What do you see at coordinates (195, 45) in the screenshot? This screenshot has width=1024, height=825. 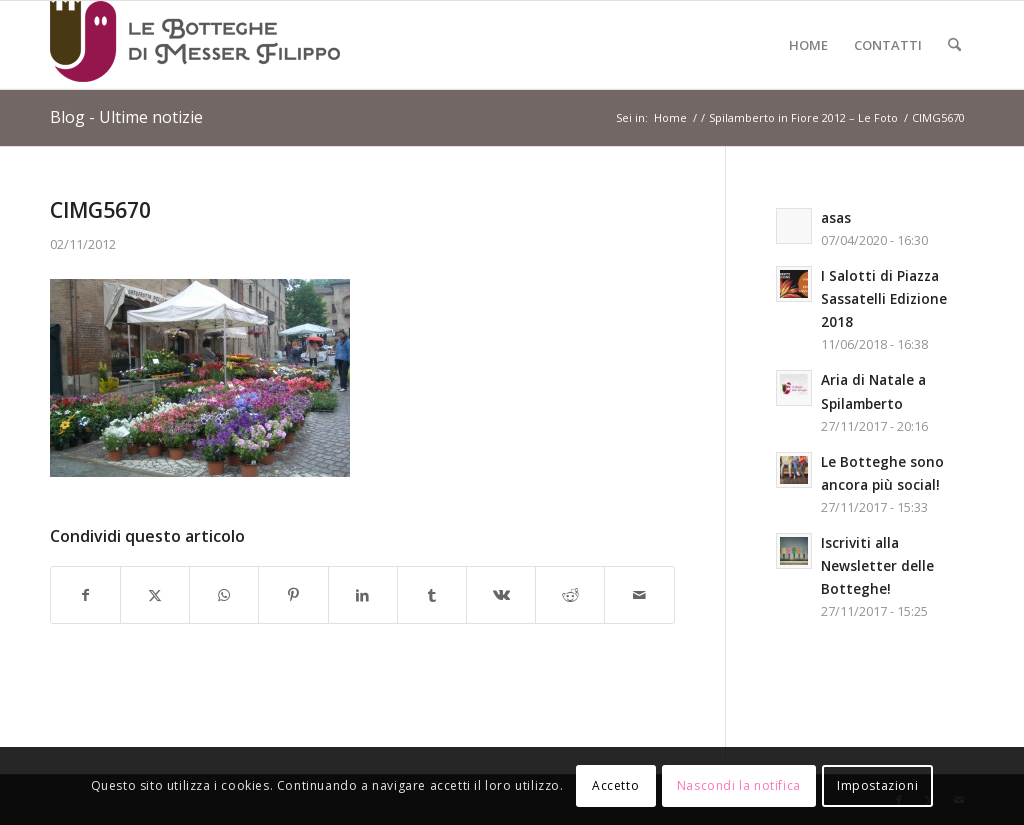 I see `[Logo-LeBottegheDiMesserFilippo-Spilamberto-Modena]` at bounding box center [195, 45].